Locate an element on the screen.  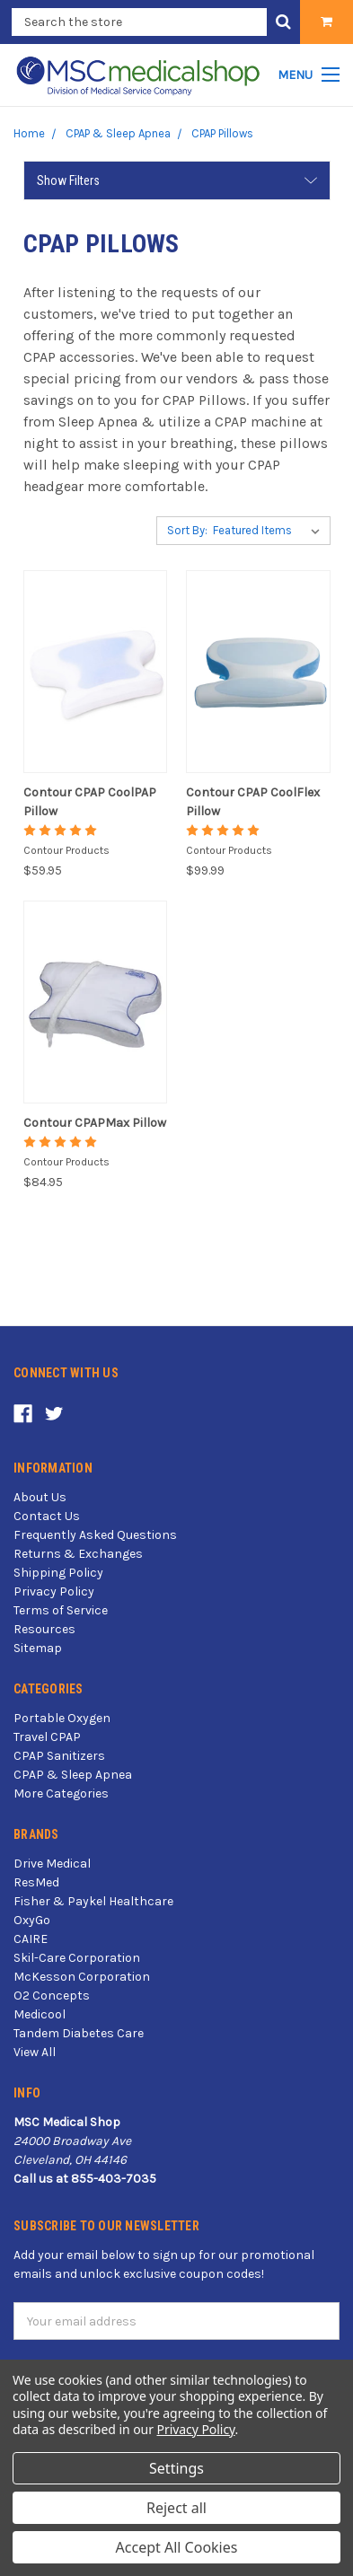
Skil-Care Corporation is located at coordinates (76, 1957).